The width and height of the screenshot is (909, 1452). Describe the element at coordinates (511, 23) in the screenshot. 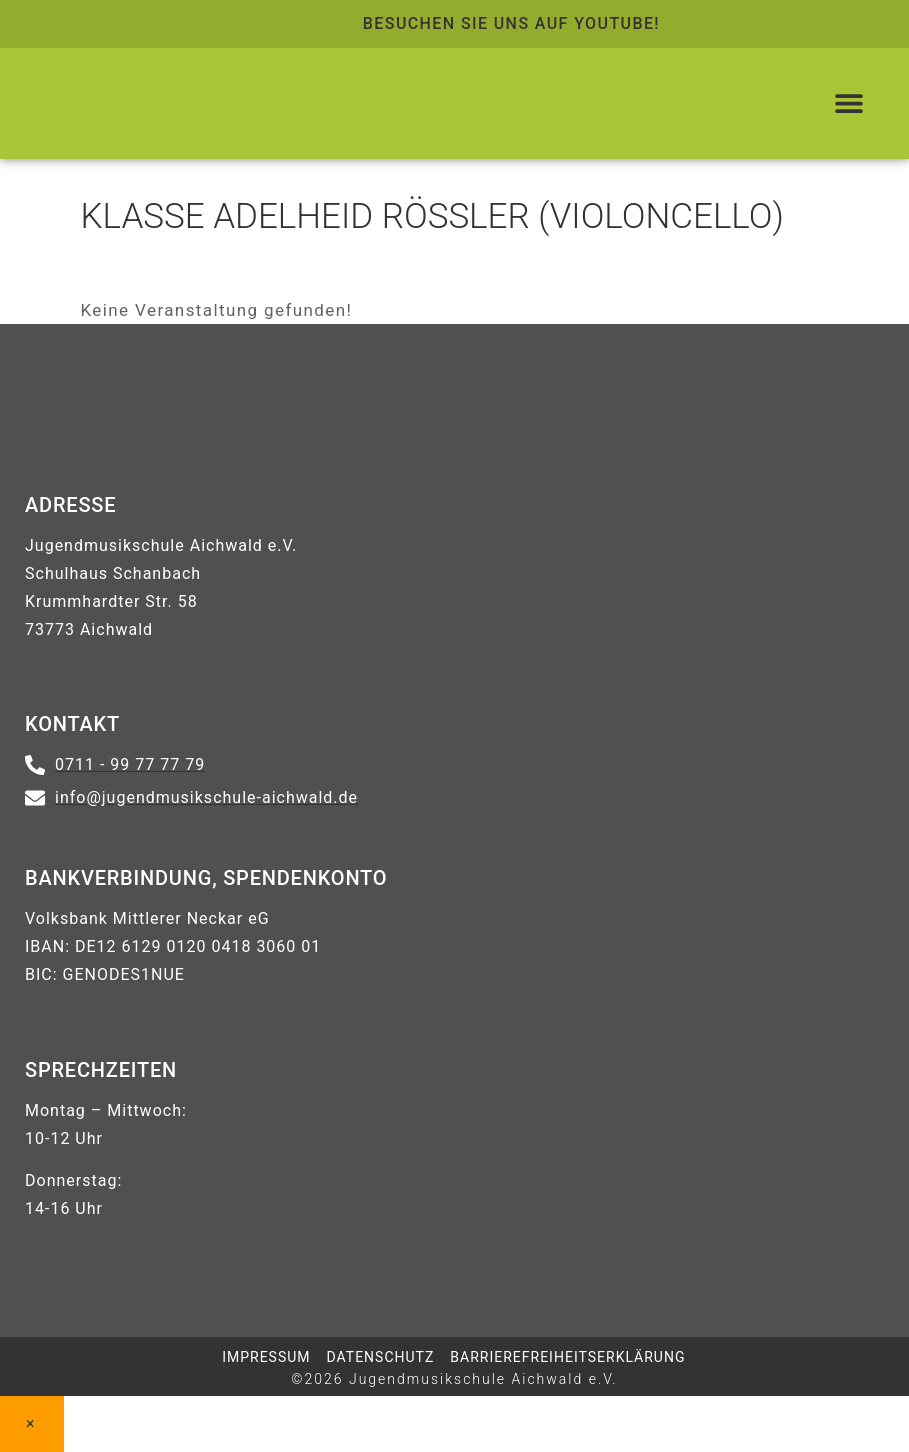

I see `Besuchen Sie uns auf Youtube! [Link zur Youtube-Seite der Jugendmusikschule Aichwald]` at that location.